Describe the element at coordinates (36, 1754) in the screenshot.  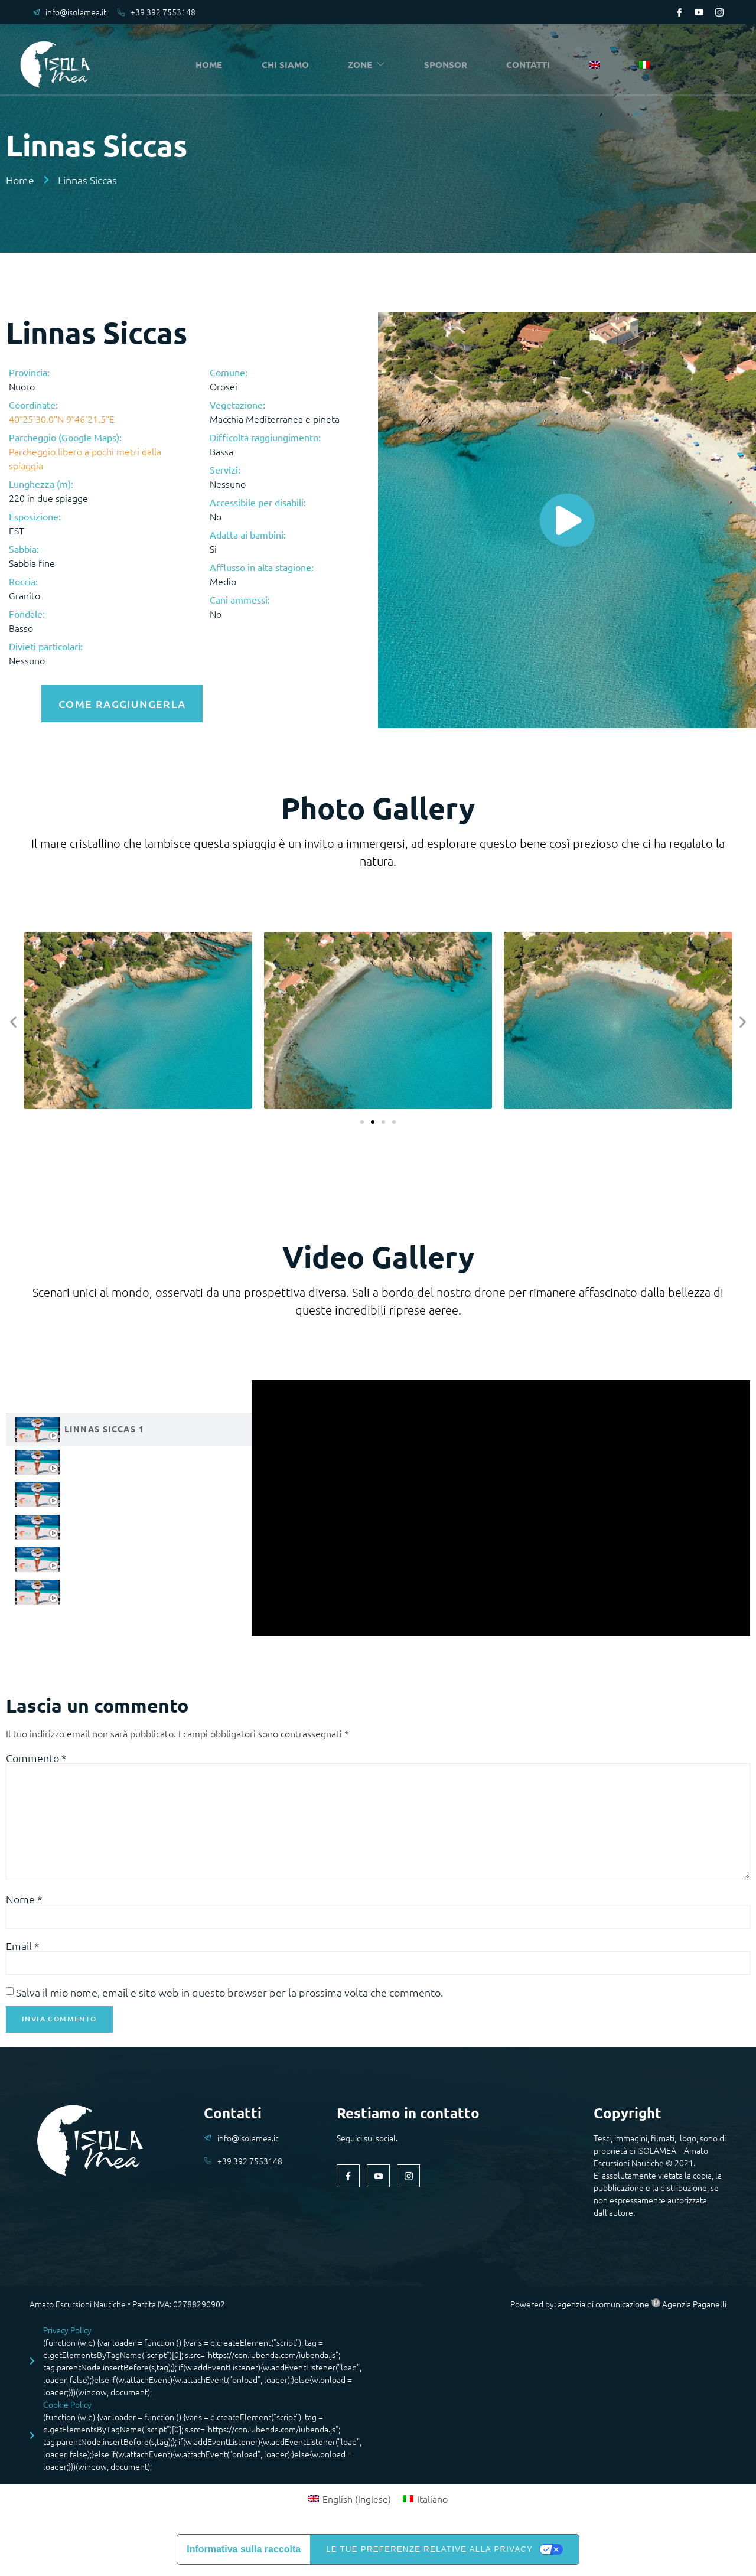
I see `Commento` at that location.